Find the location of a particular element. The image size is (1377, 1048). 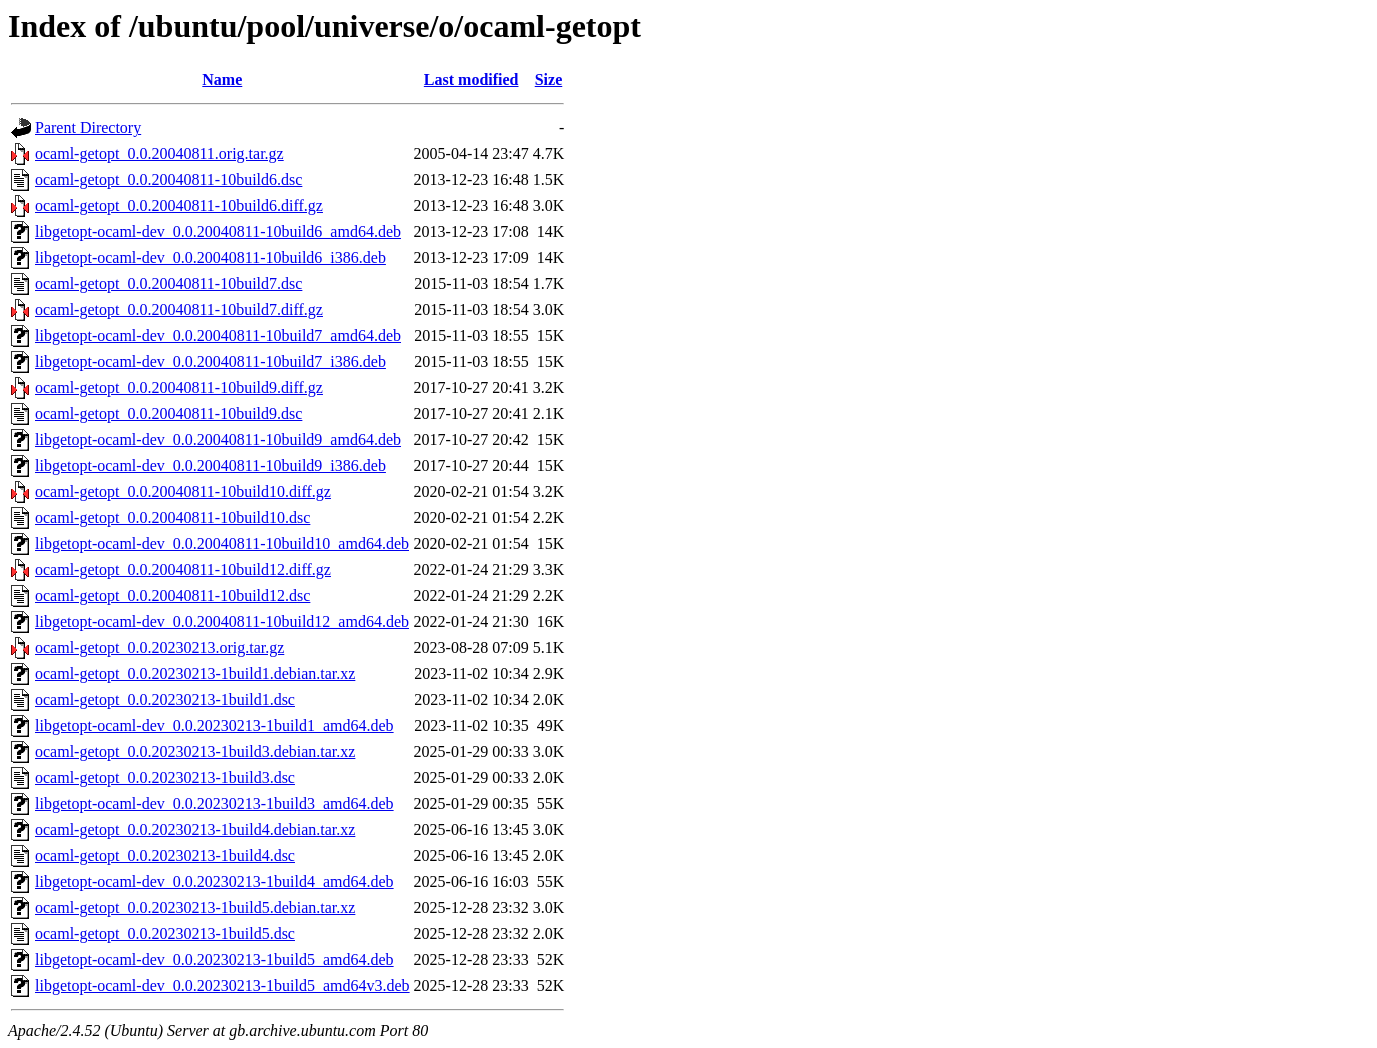

Name is located at coordinates (222, 79).